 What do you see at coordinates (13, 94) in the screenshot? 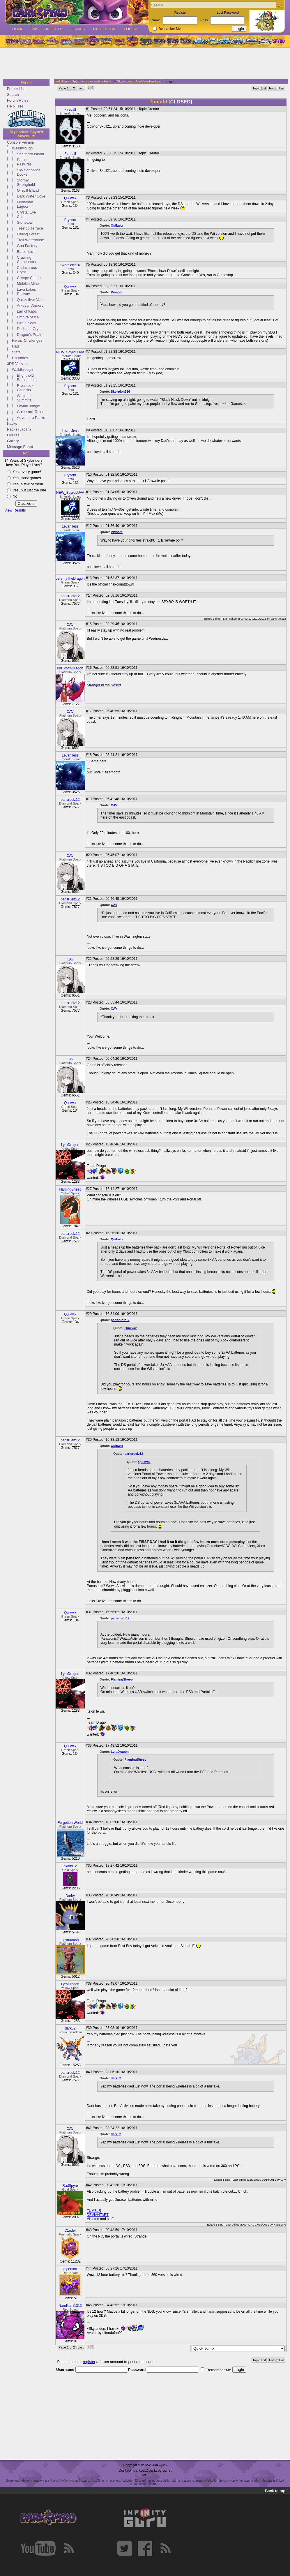
I see `Search` at bounding box center [13, 94].